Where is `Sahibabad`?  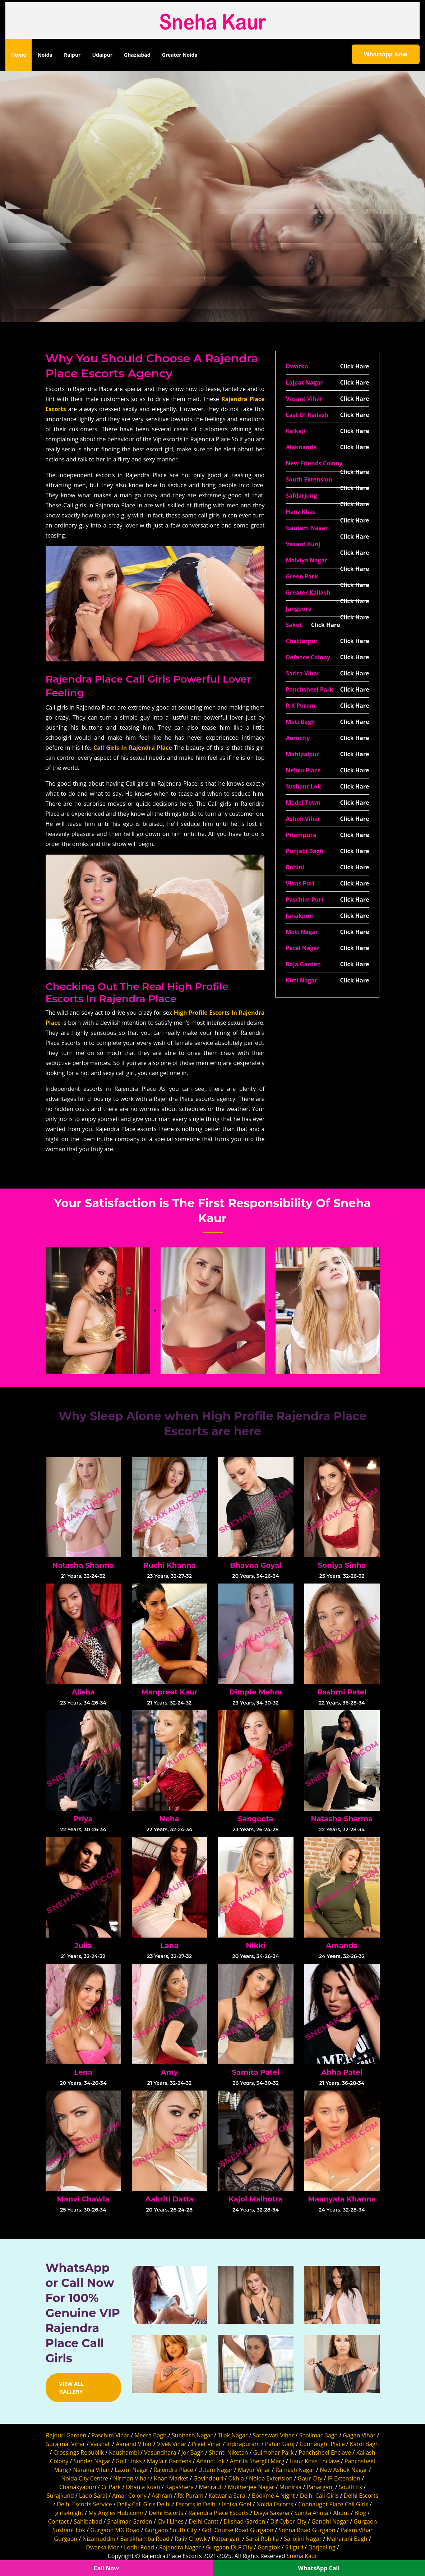 Sahibabad is located at coordinates (88, 2521).